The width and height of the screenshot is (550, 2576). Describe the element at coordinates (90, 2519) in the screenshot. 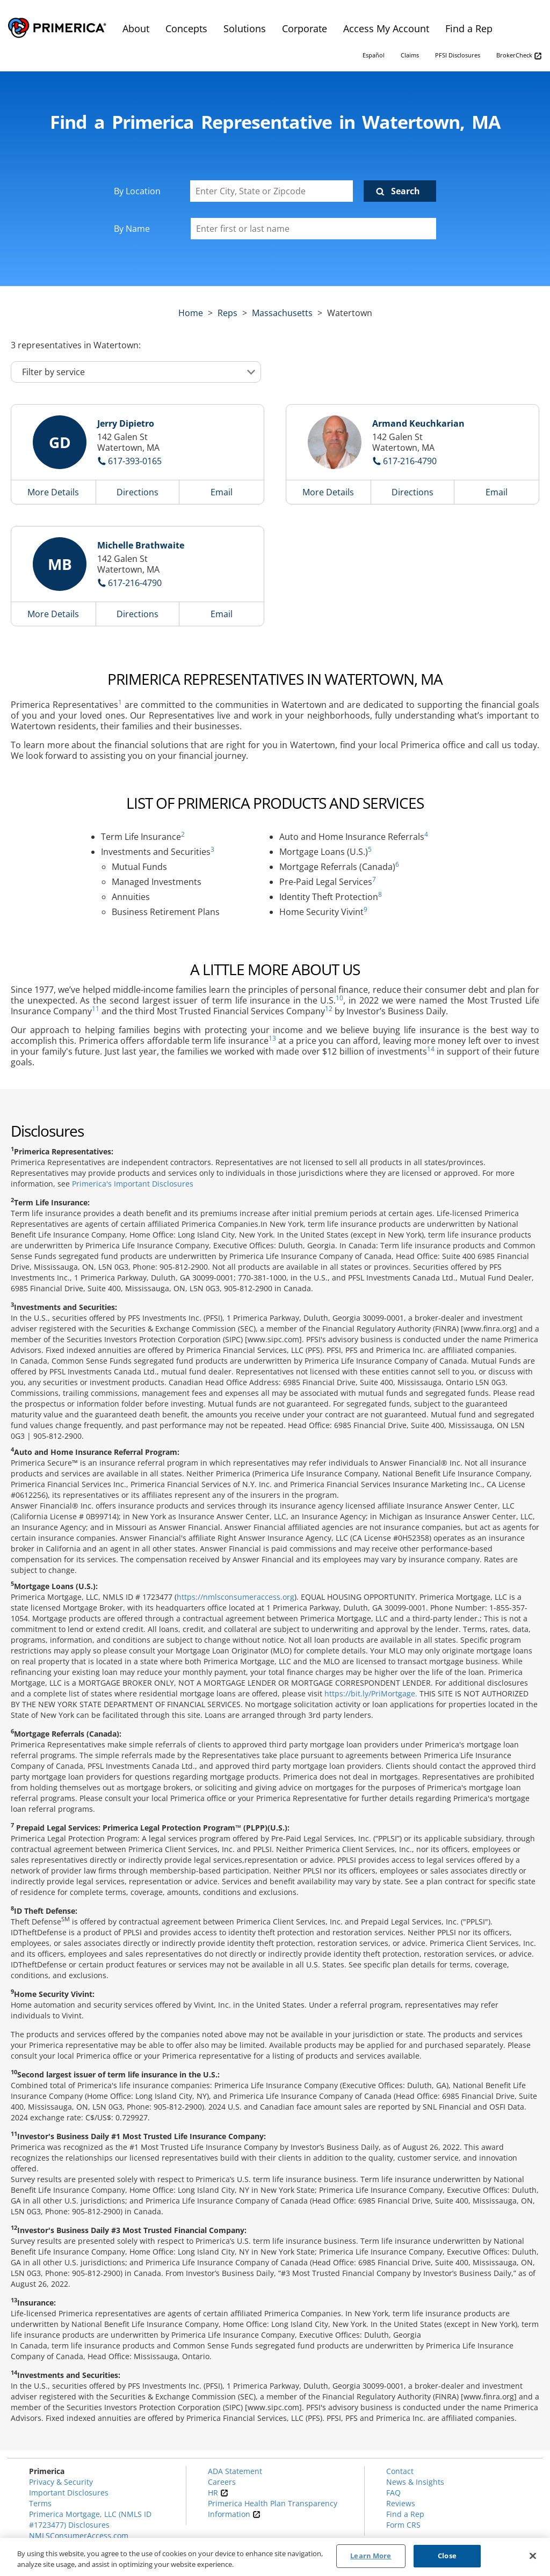

I see `Primerica Mortgage, LLC (NMLS ID #1723477) Disclosures` at that location.